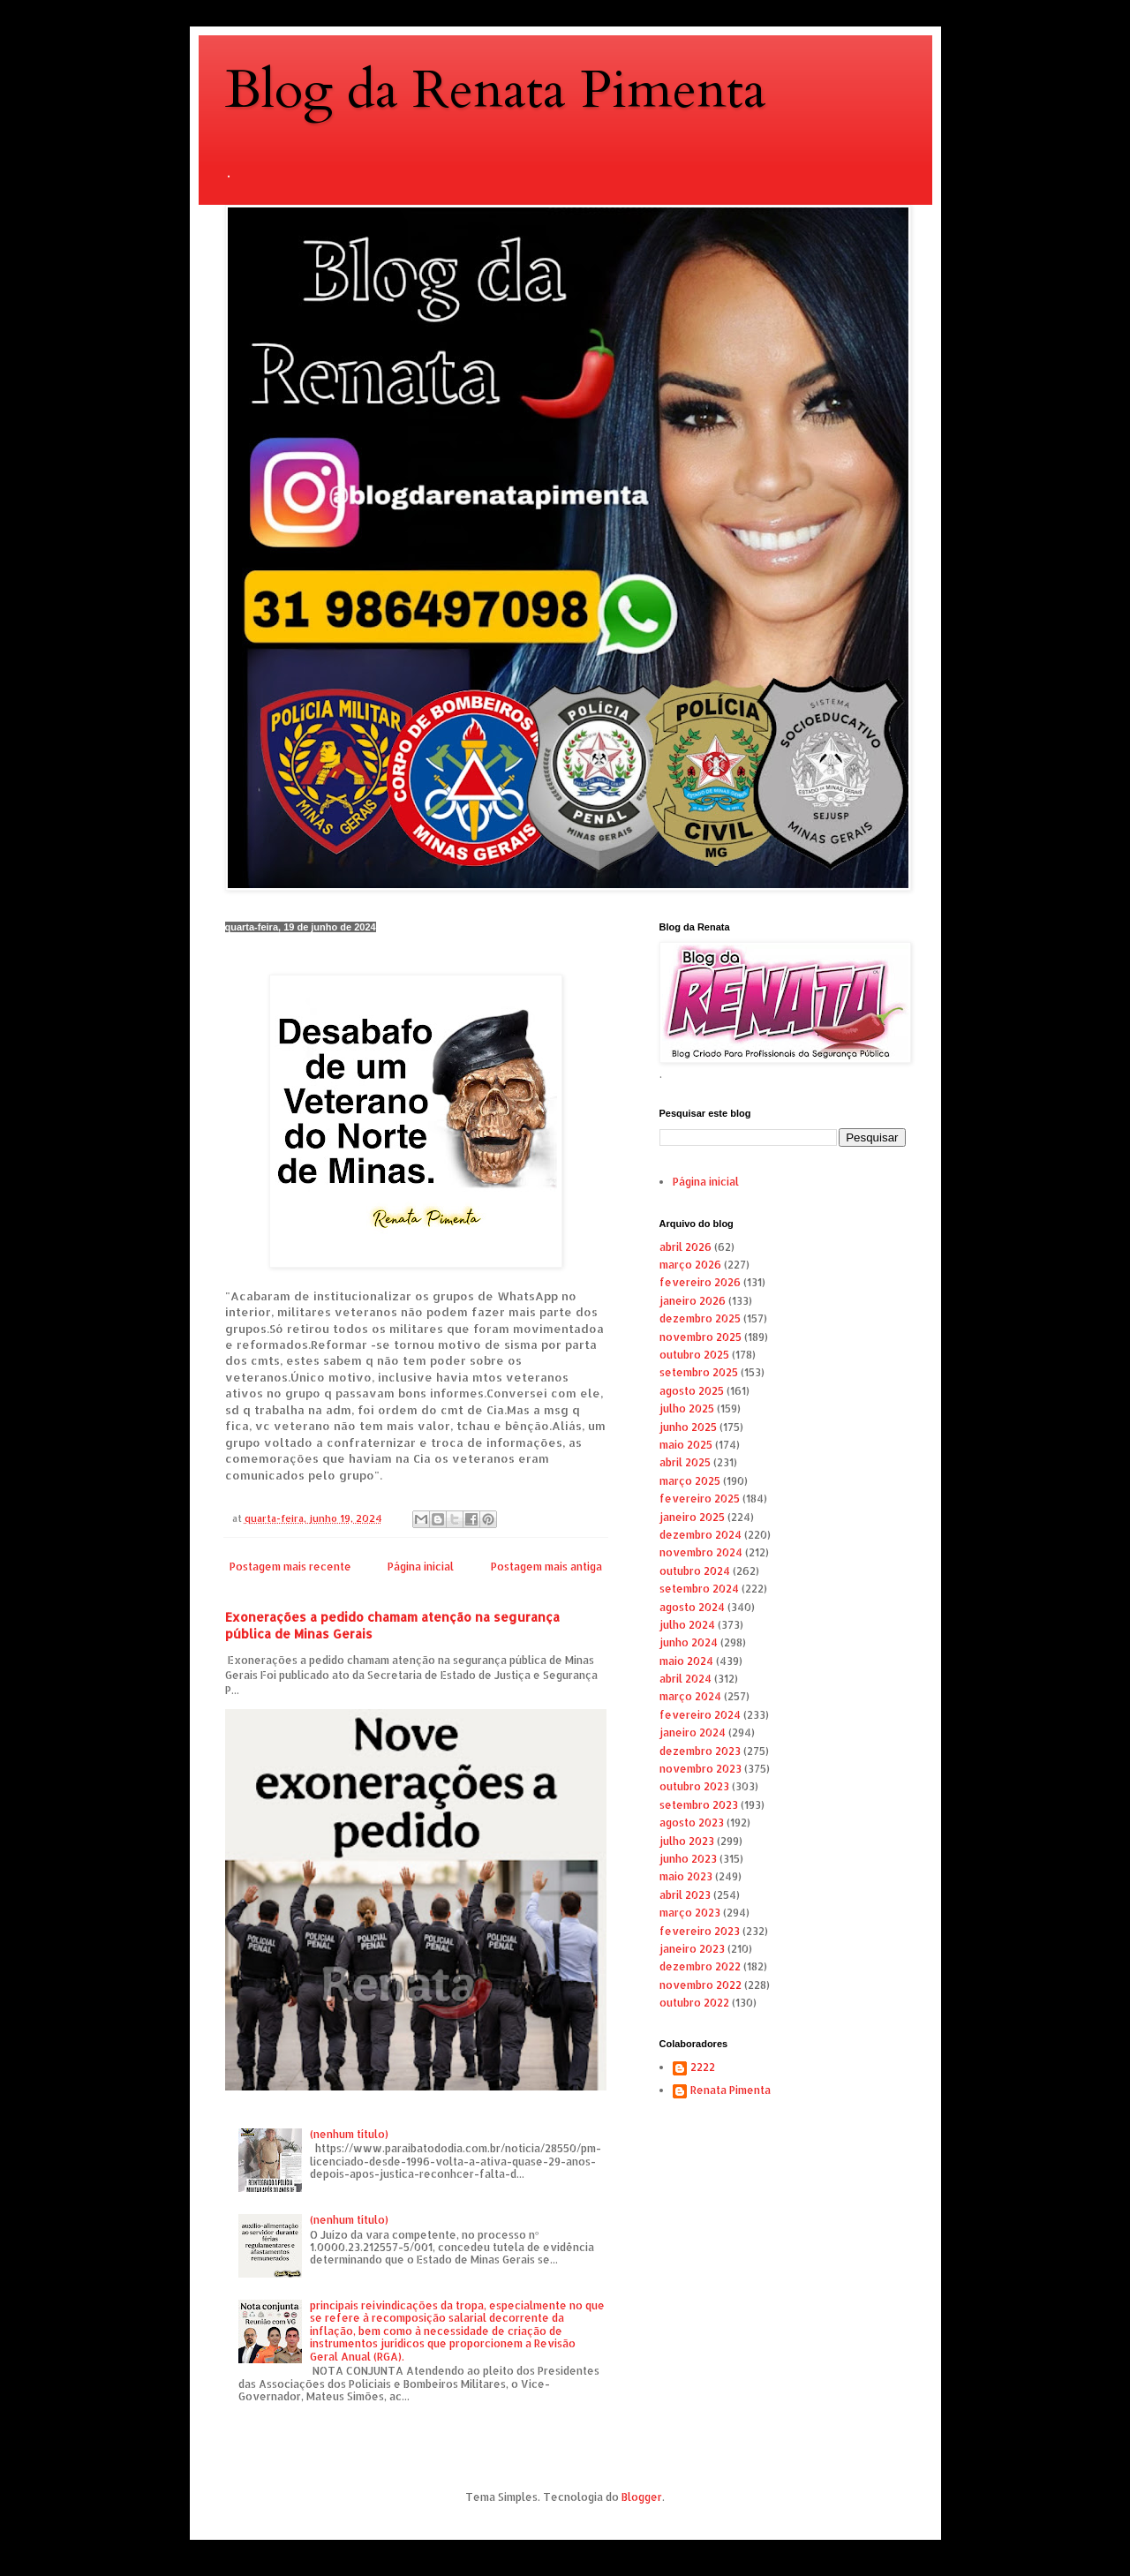 This screenshot has height=2576, width=1130. I want to click on fevereiro 2026, so click(700, 1282).